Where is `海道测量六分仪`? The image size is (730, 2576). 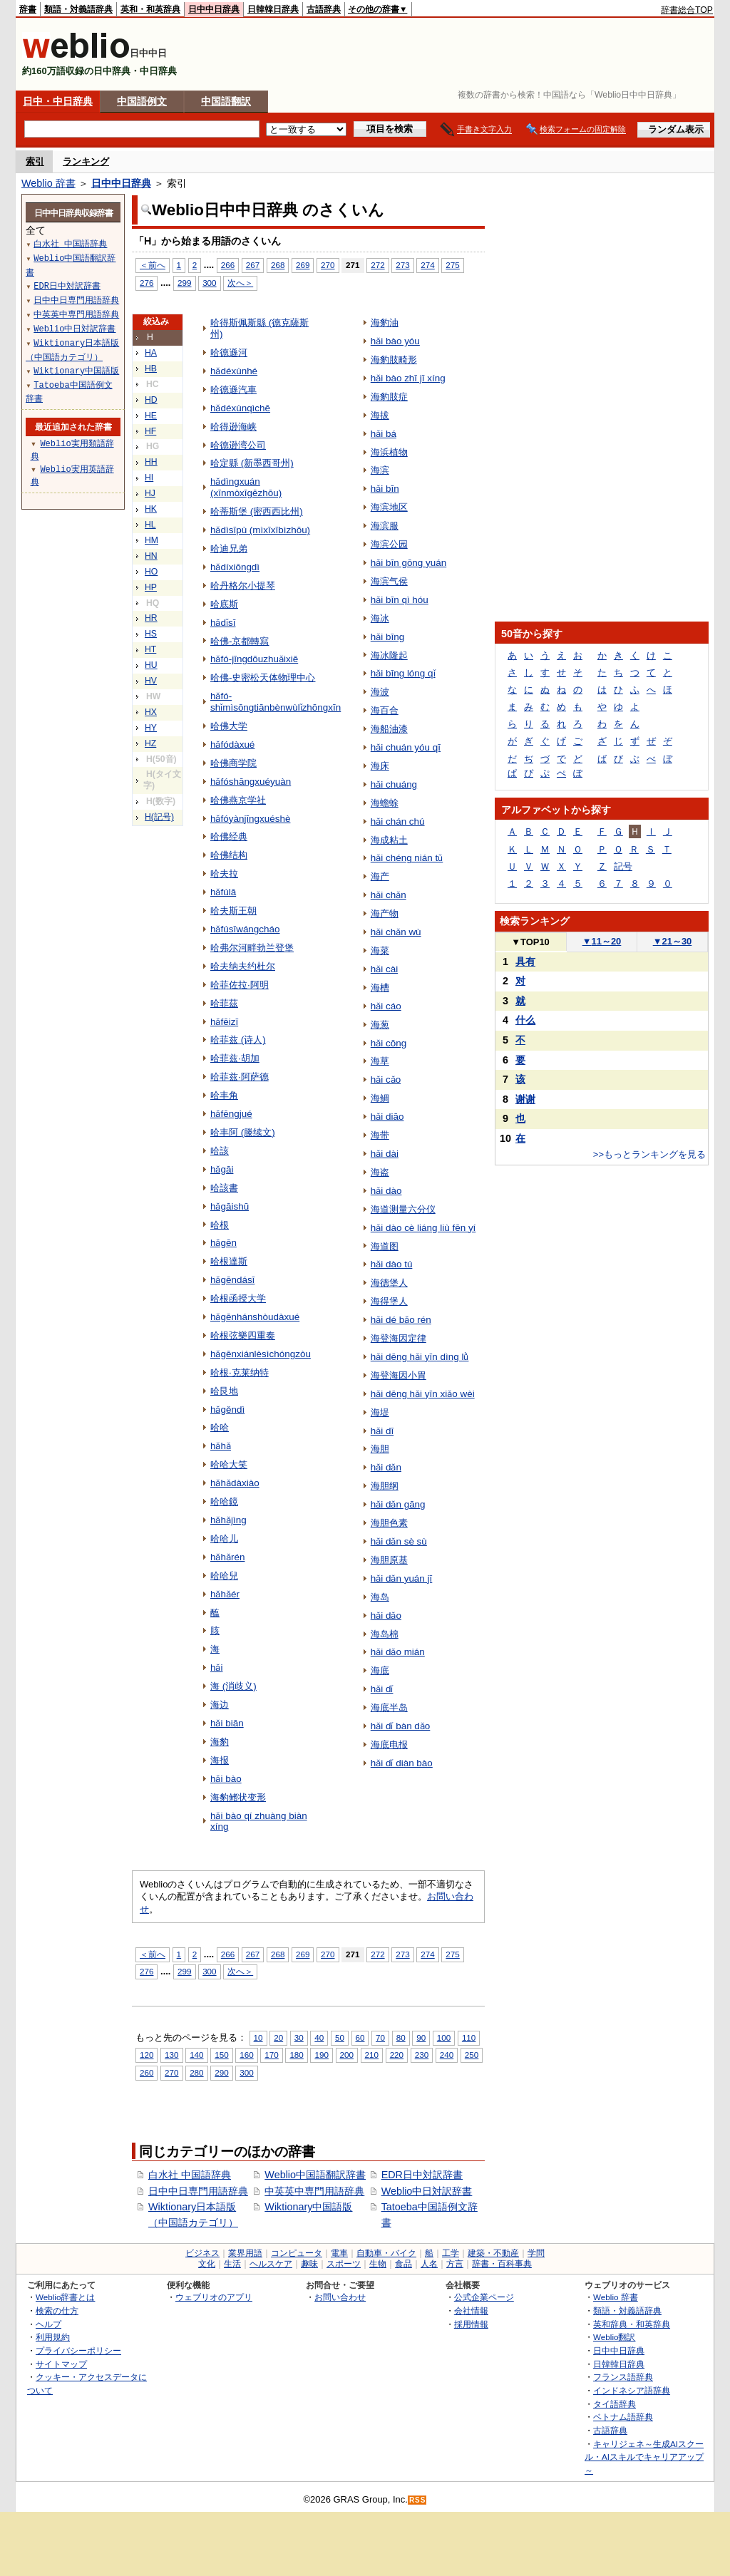
海道测量六分仪 is located at coordinates (403, 1209).